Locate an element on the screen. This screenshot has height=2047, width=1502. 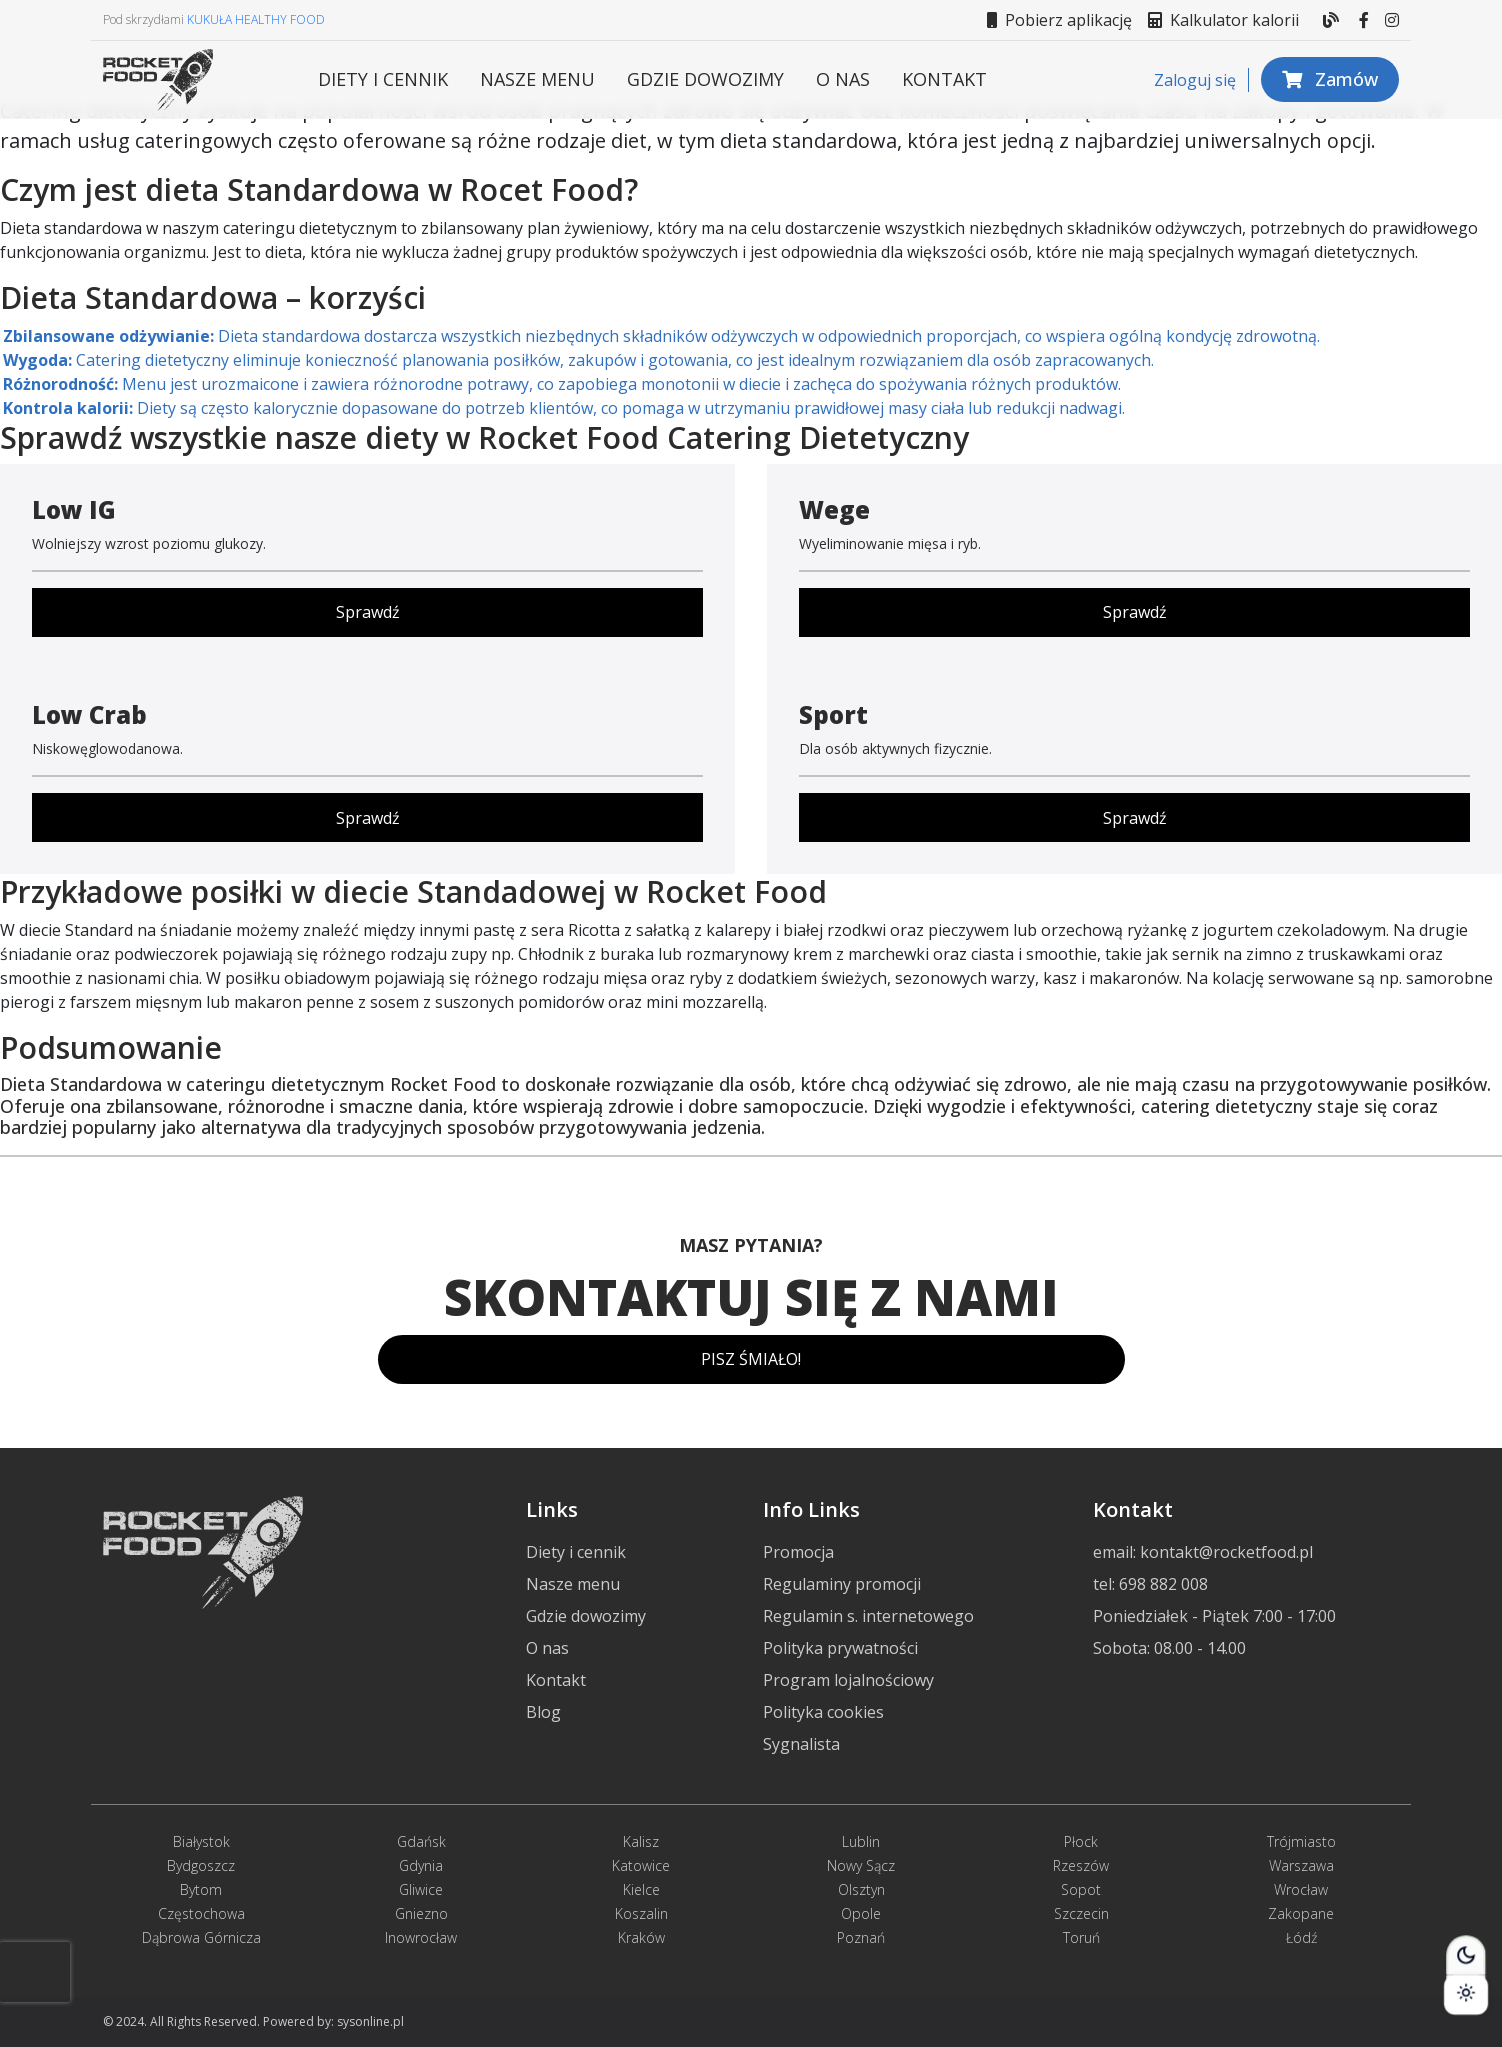
Opole is located at coordinates (861, 1913).